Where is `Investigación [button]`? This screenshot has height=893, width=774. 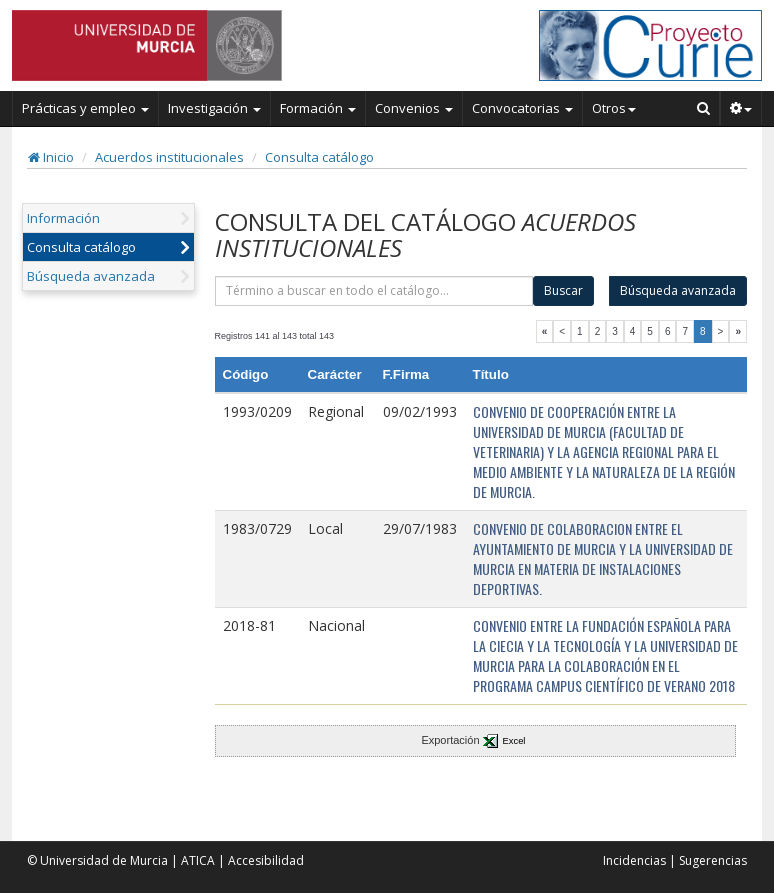 Investigación [button] is located at coordinates (214, 108).